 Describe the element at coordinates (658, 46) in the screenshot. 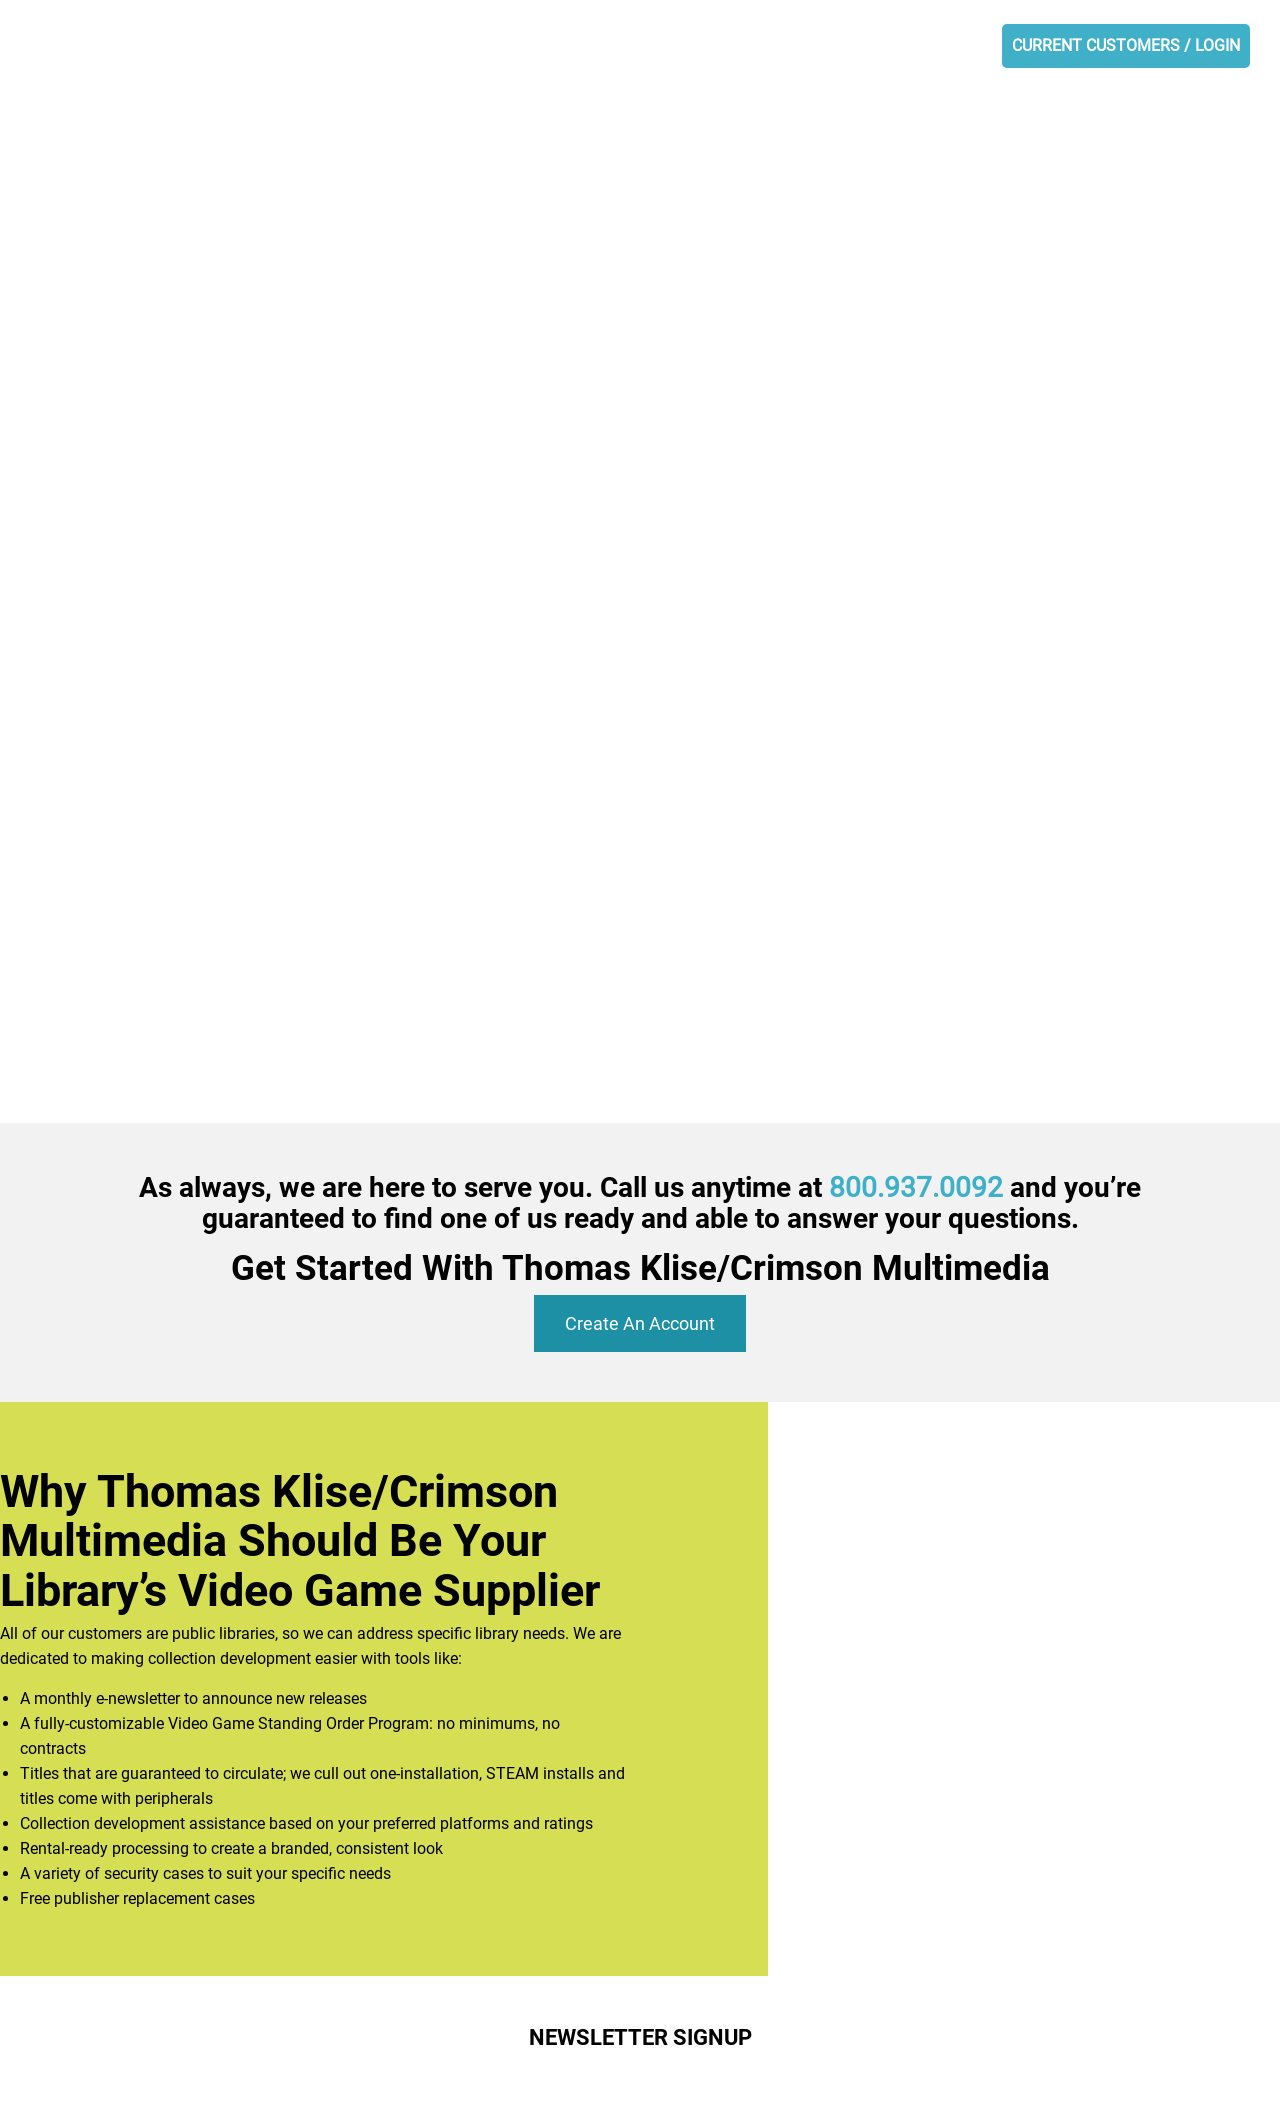

I see `SERVICES` at that location.